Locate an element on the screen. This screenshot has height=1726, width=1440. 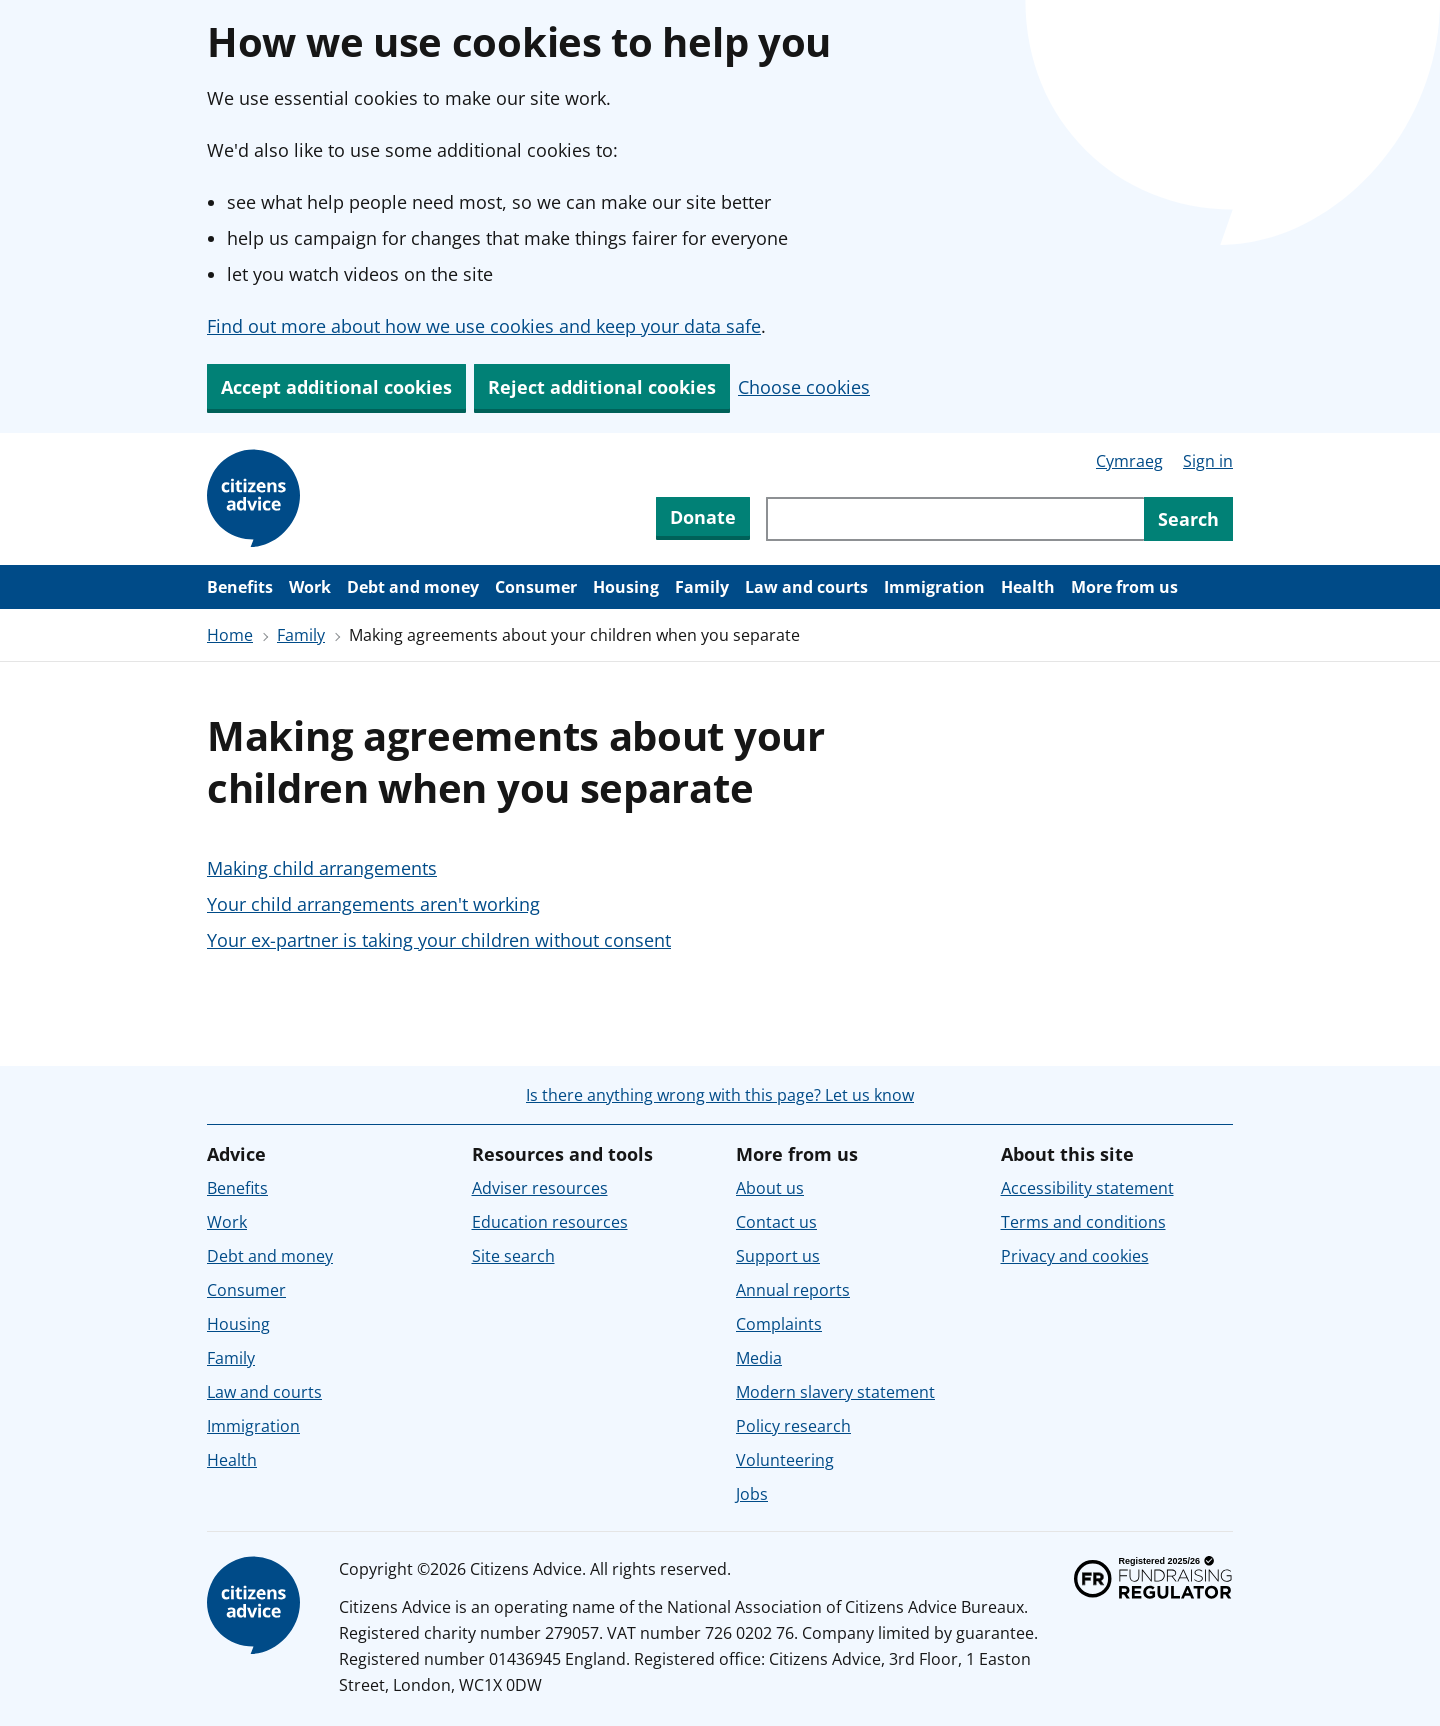
Privacy and cookies is located at coordinates (1075, 1256).